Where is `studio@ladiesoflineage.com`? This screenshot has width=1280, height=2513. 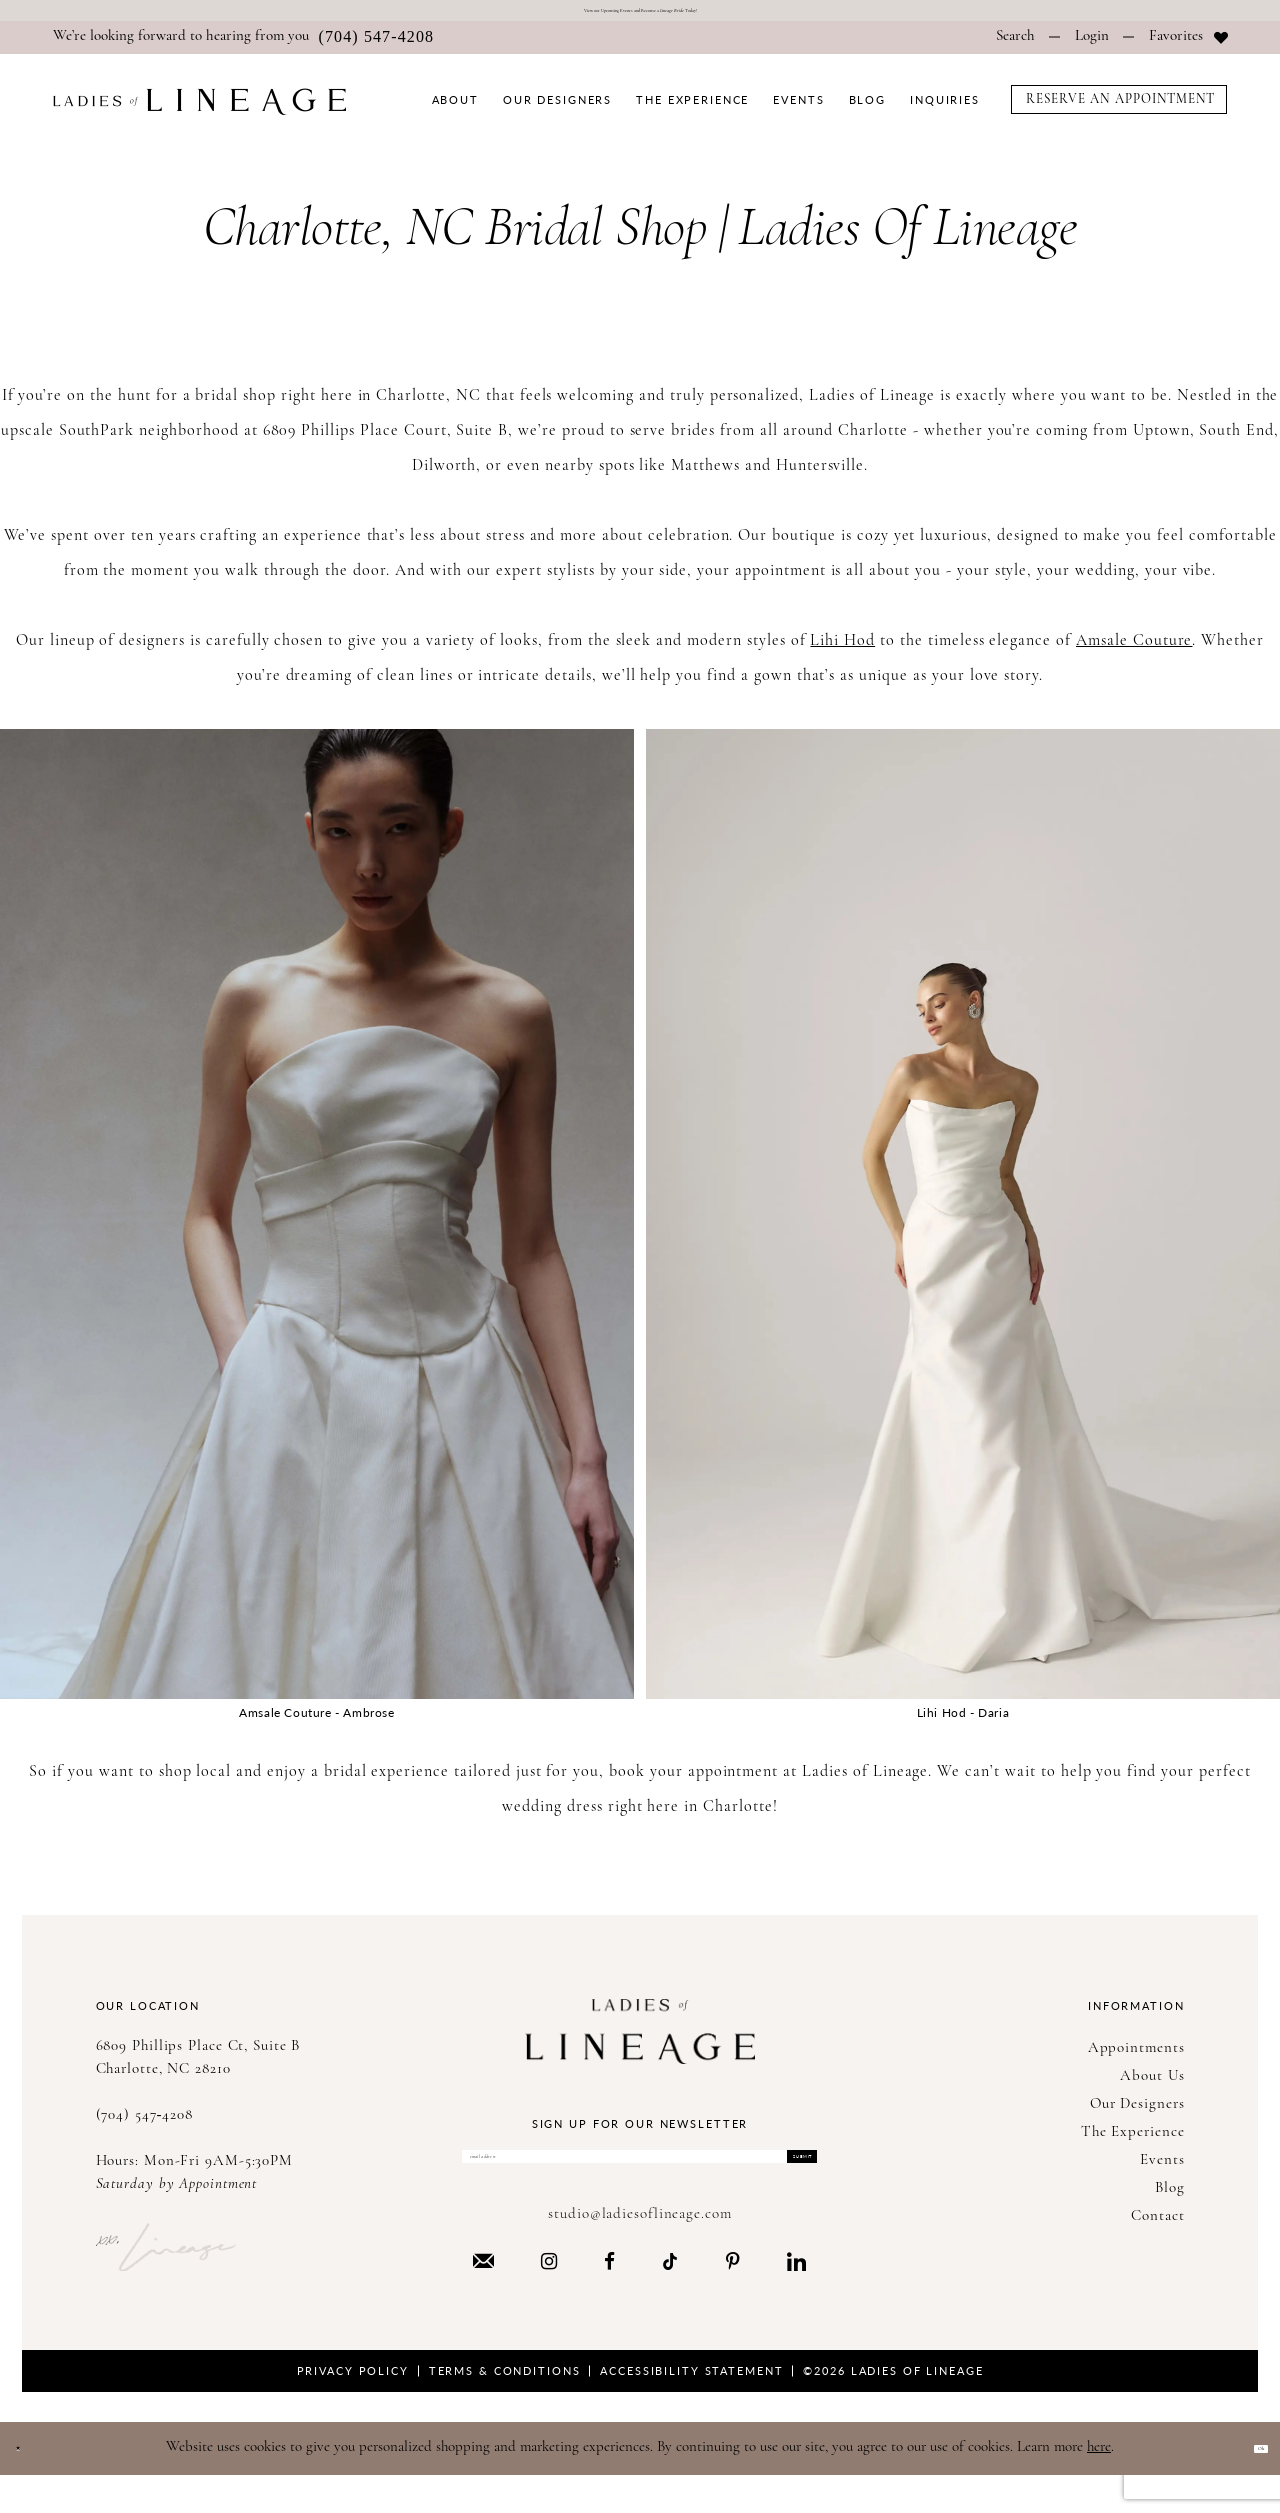
studio@ladiesoflineage.com is located at coordinates (639, 2251).